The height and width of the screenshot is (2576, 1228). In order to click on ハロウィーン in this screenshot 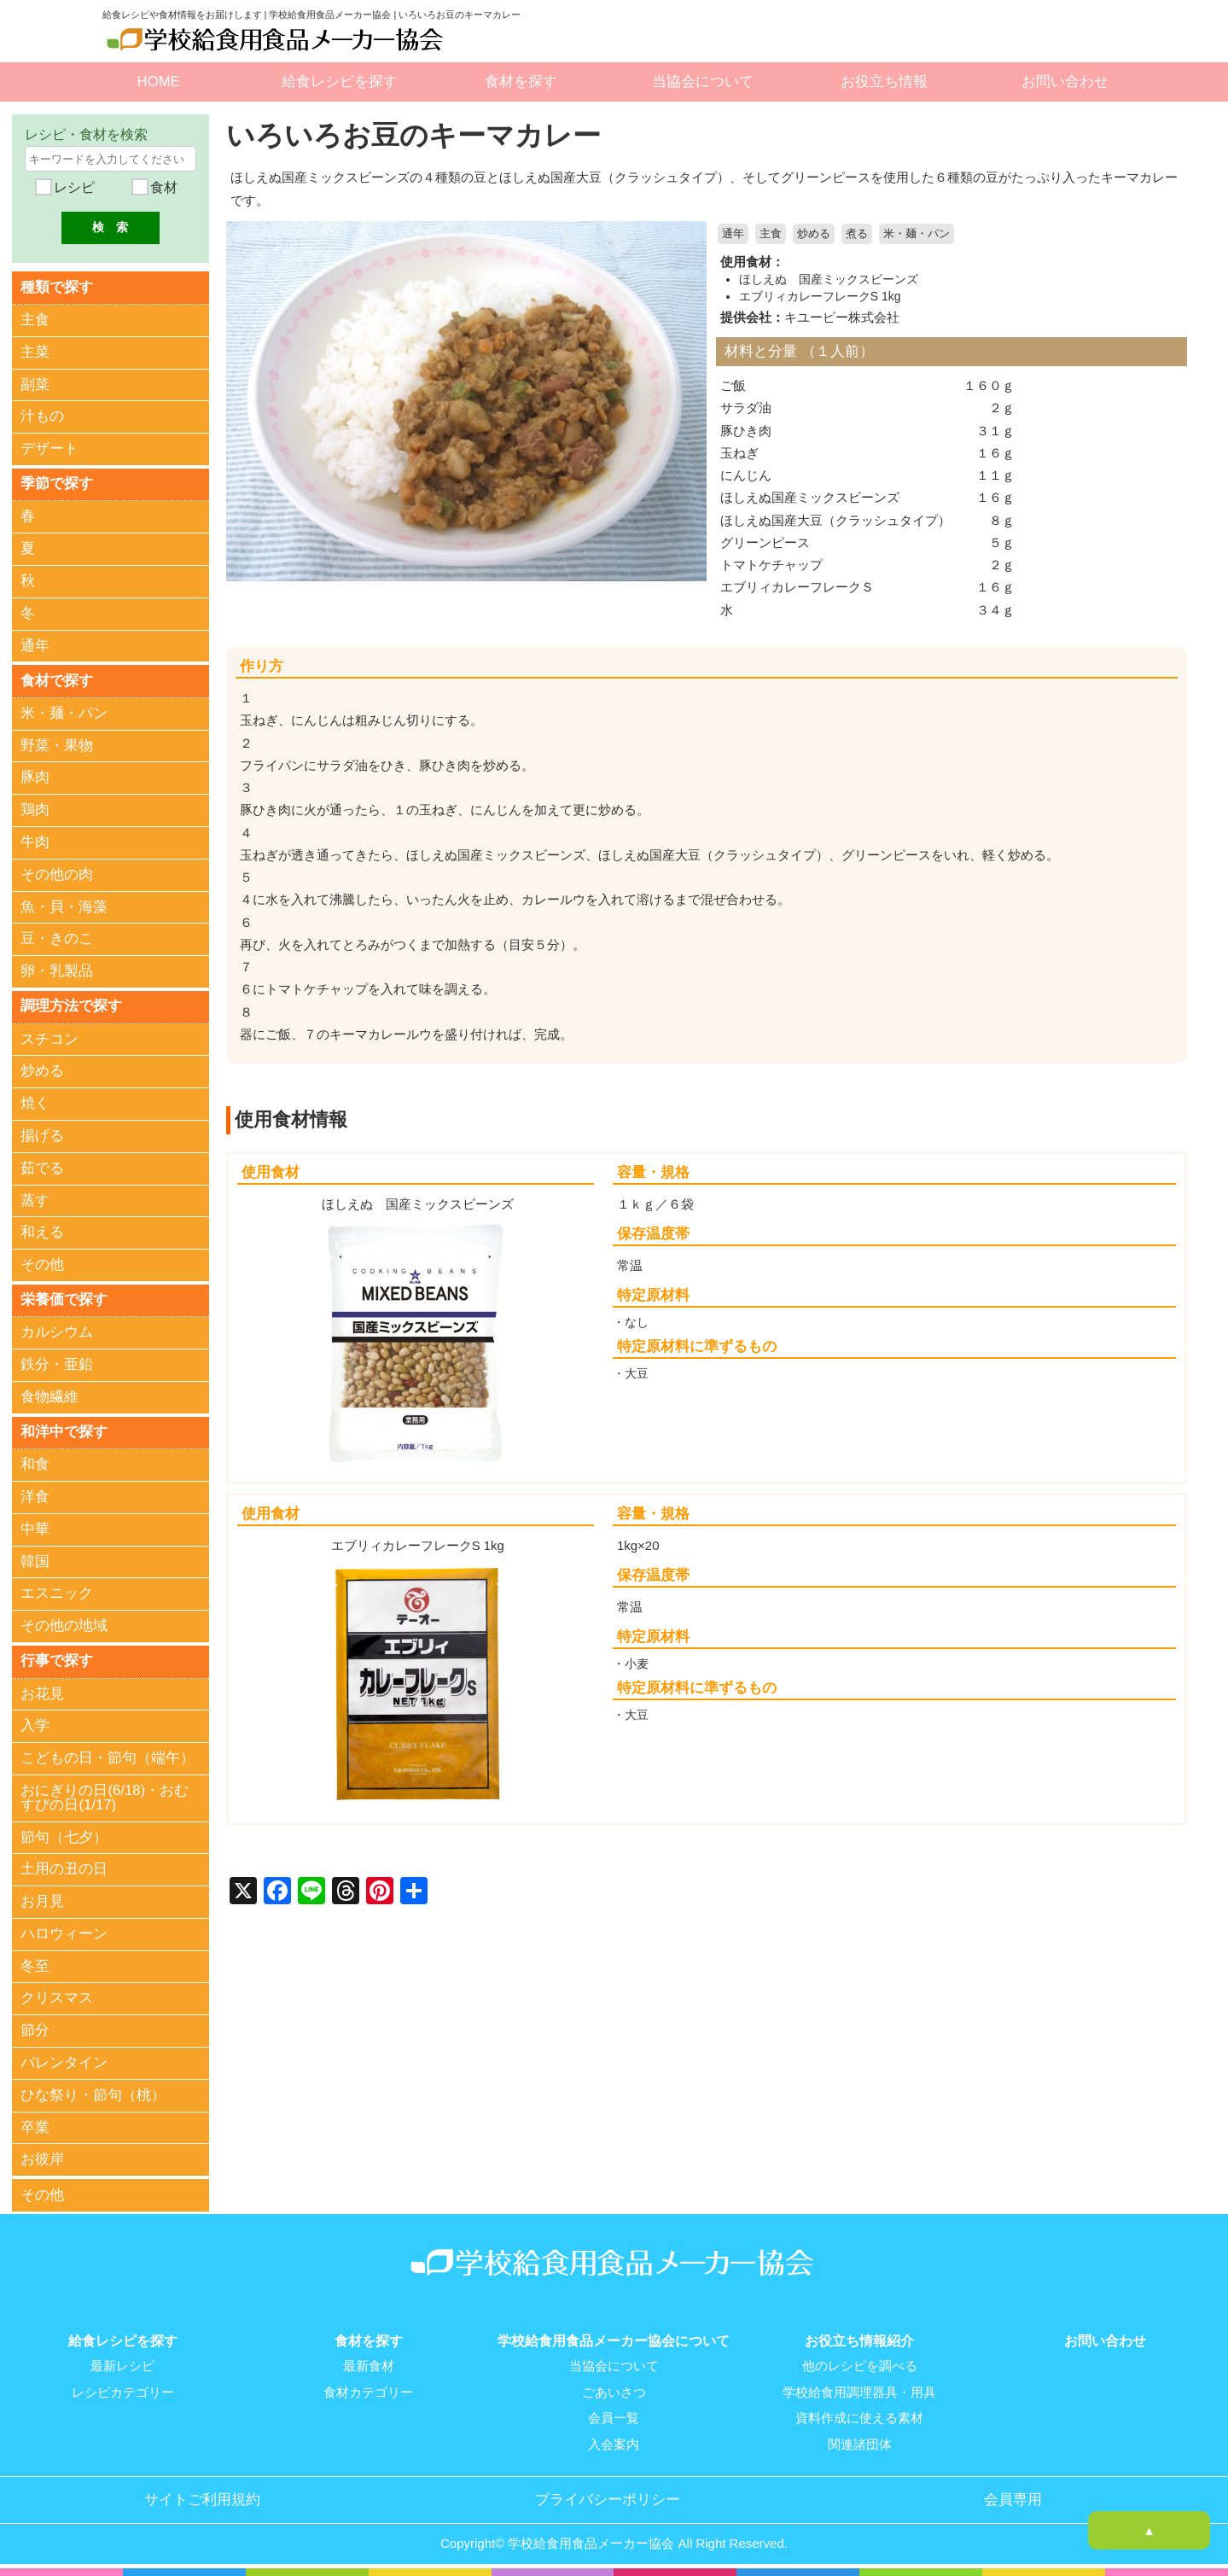, I will do `click(64, 1935)`.